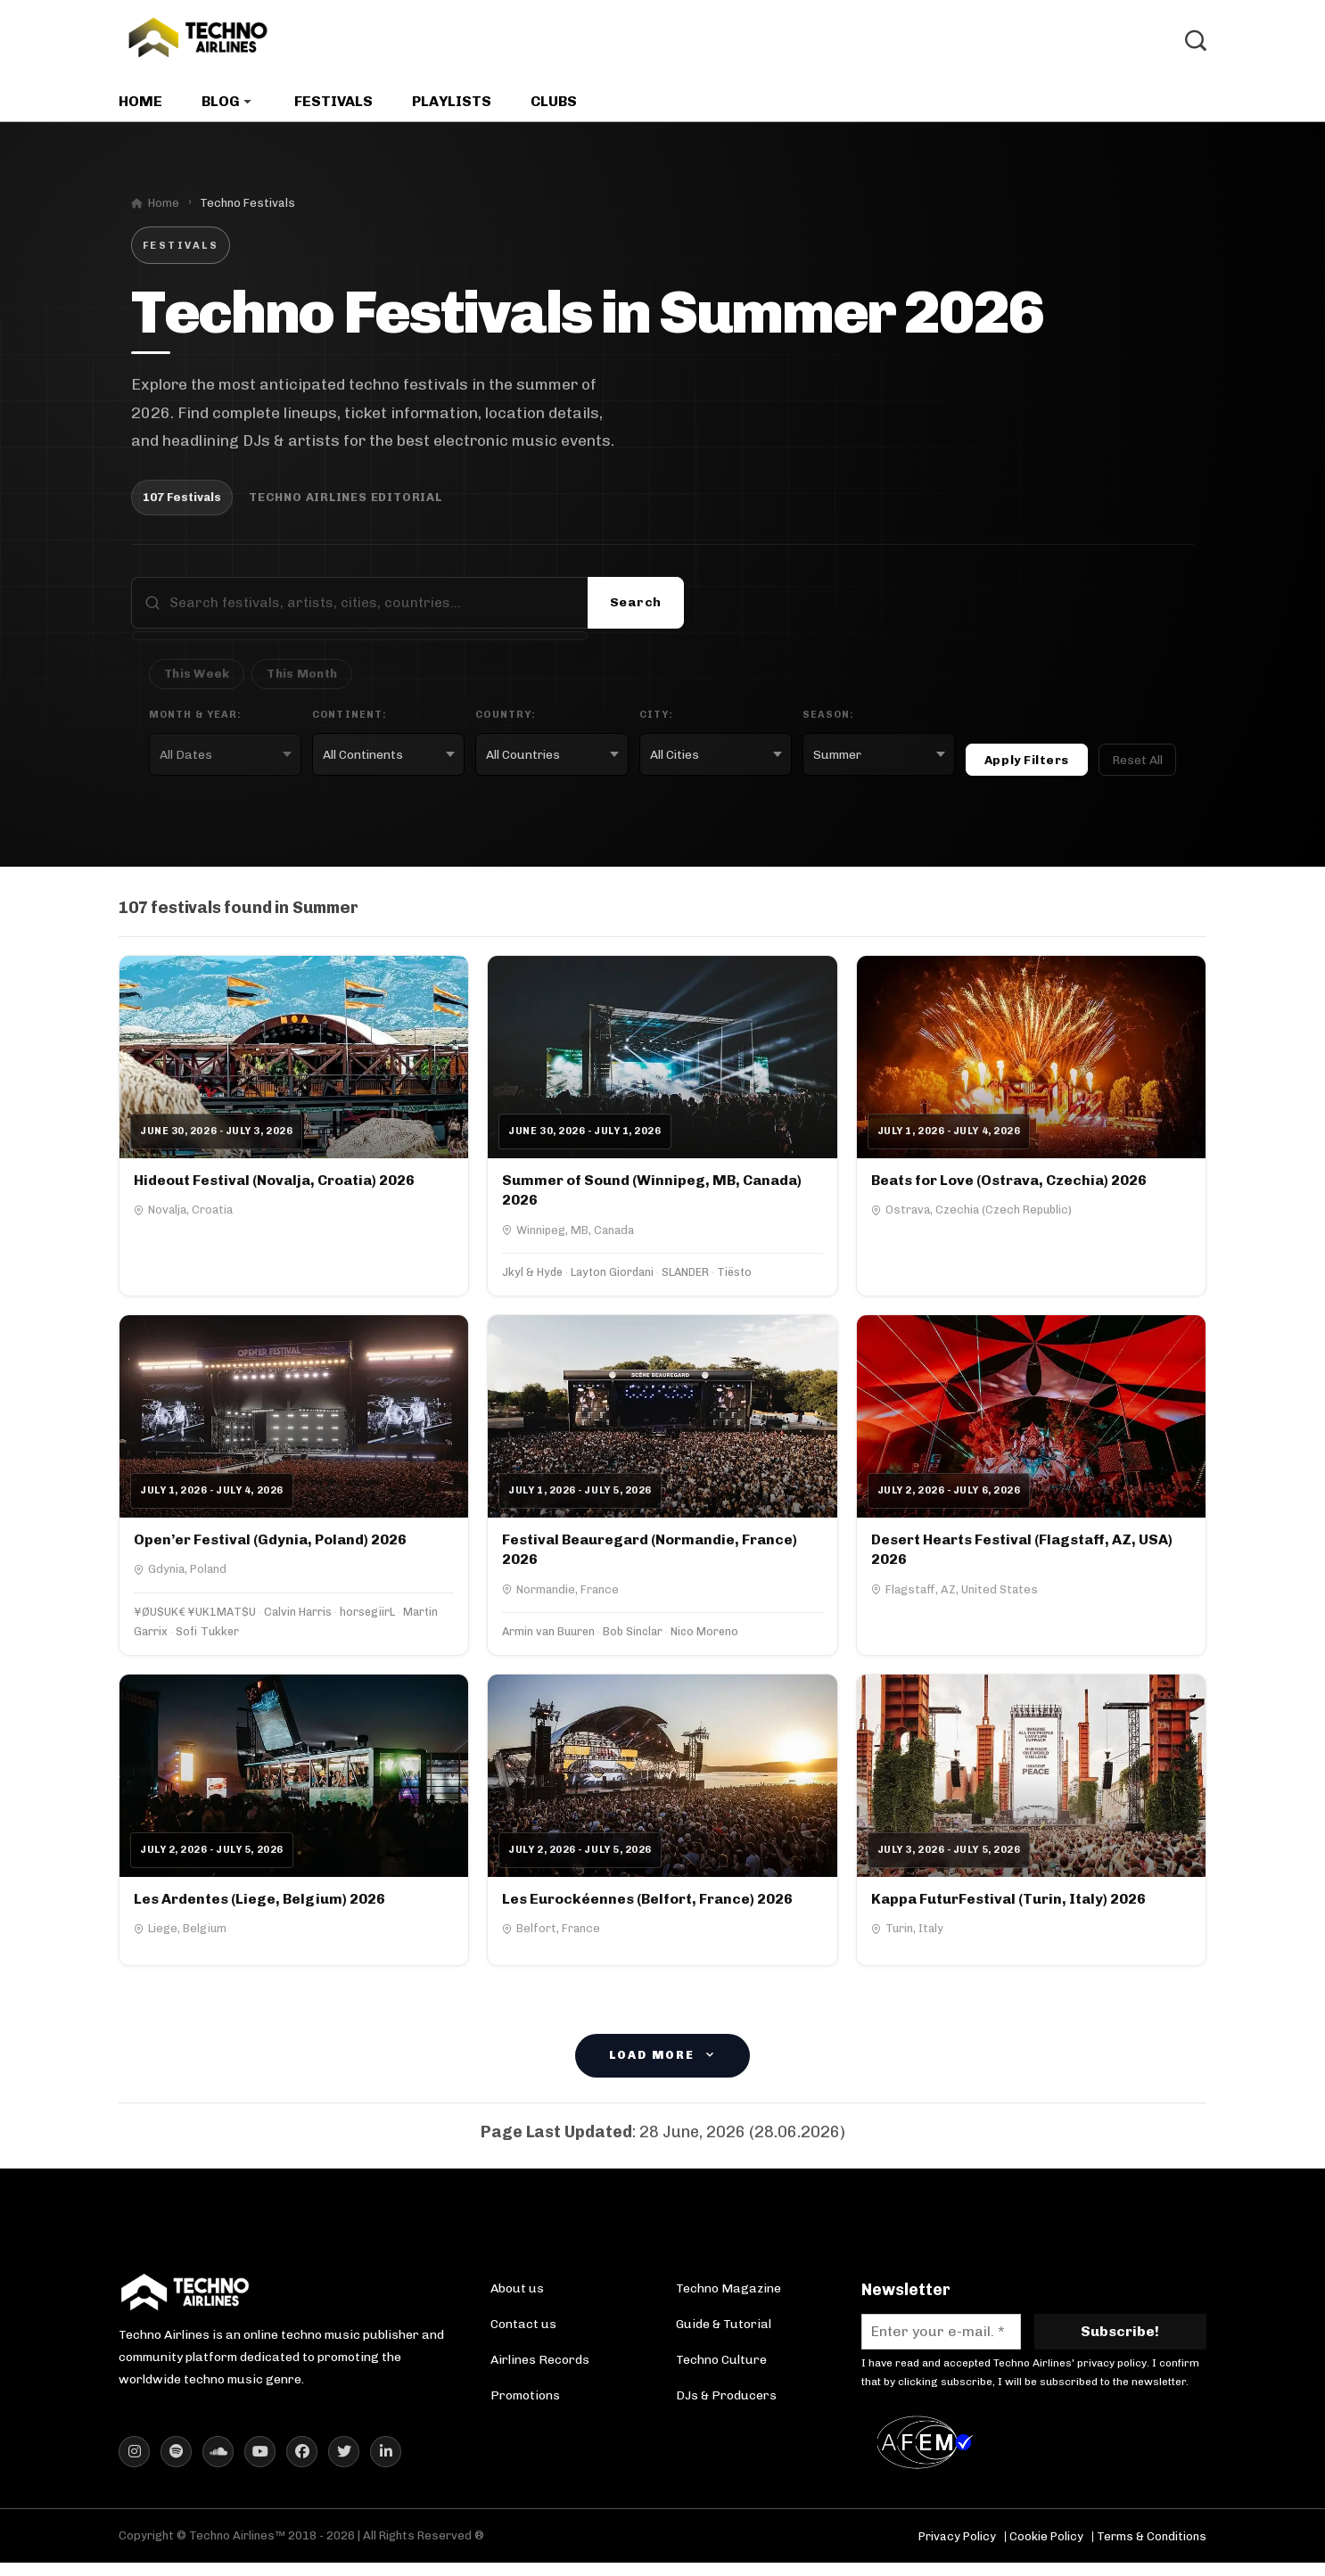 Image resolution: width=1325 pixels, height=2576 pixels. Describe the element at coordinates (957, 2549) in the screenshot. I see `Privacy Policy` at that location.